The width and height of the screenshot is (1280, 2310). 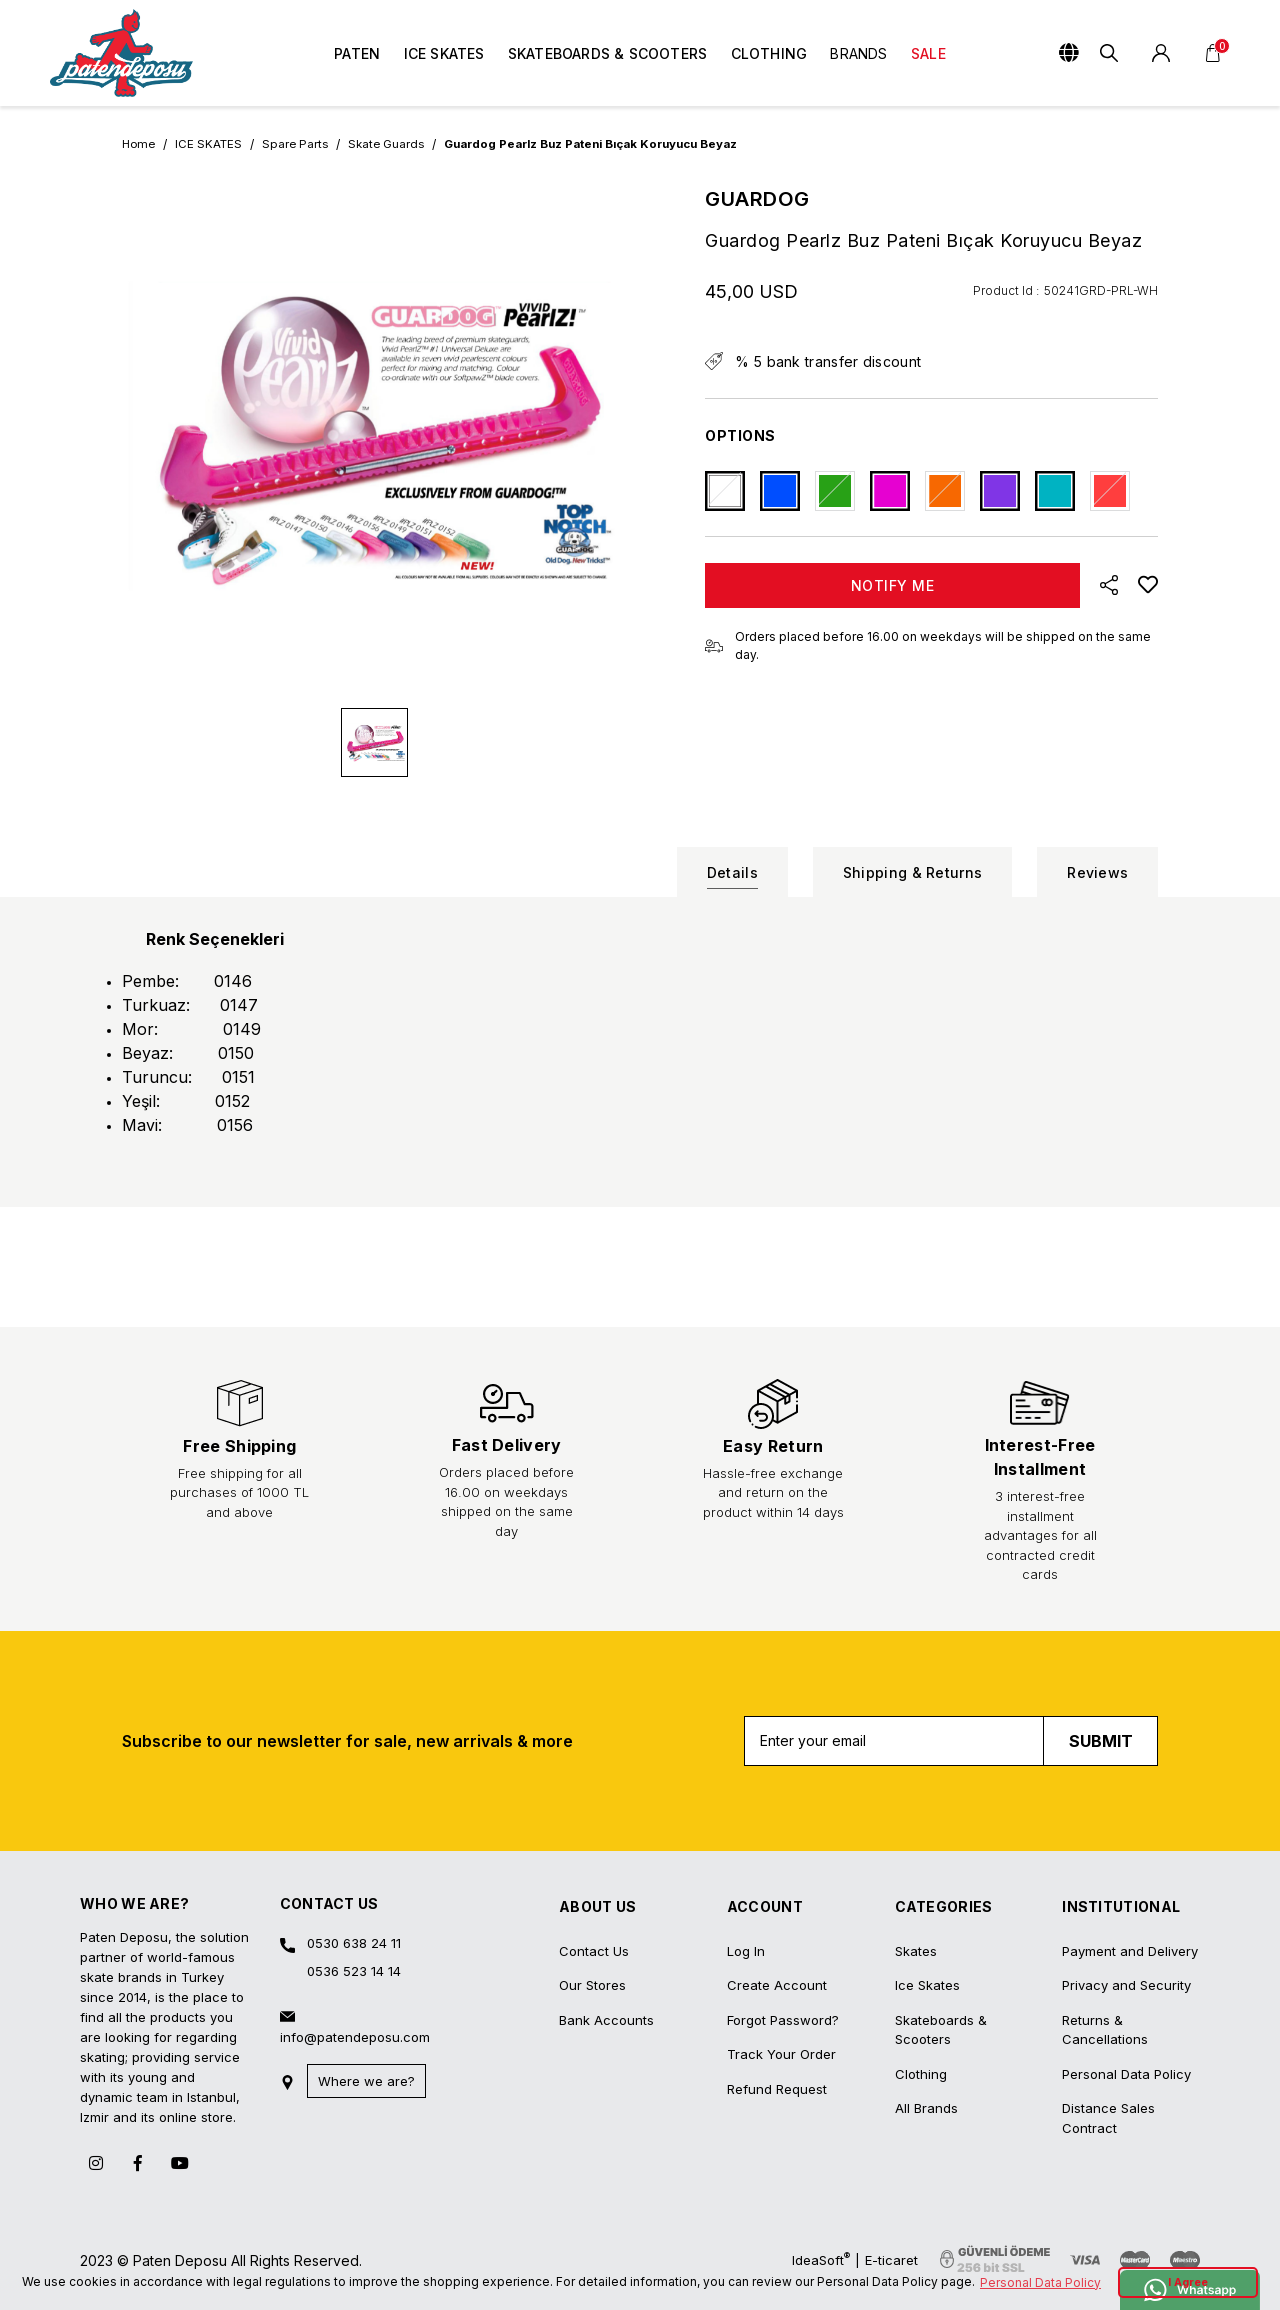 What do you see at coordinates (746, 1852) in the screenshot?
I see `Log In` at bounding box center [746, 1852].